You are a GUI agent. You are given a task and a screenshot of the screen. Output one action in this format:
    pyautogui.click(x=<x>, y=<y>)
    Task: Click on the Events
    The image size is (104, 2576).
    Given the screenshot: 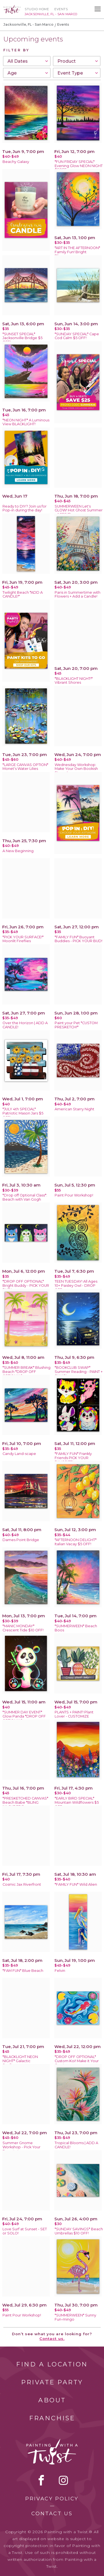 What is the action you would take?
    pyautogui.click(x=61, y=9)
    